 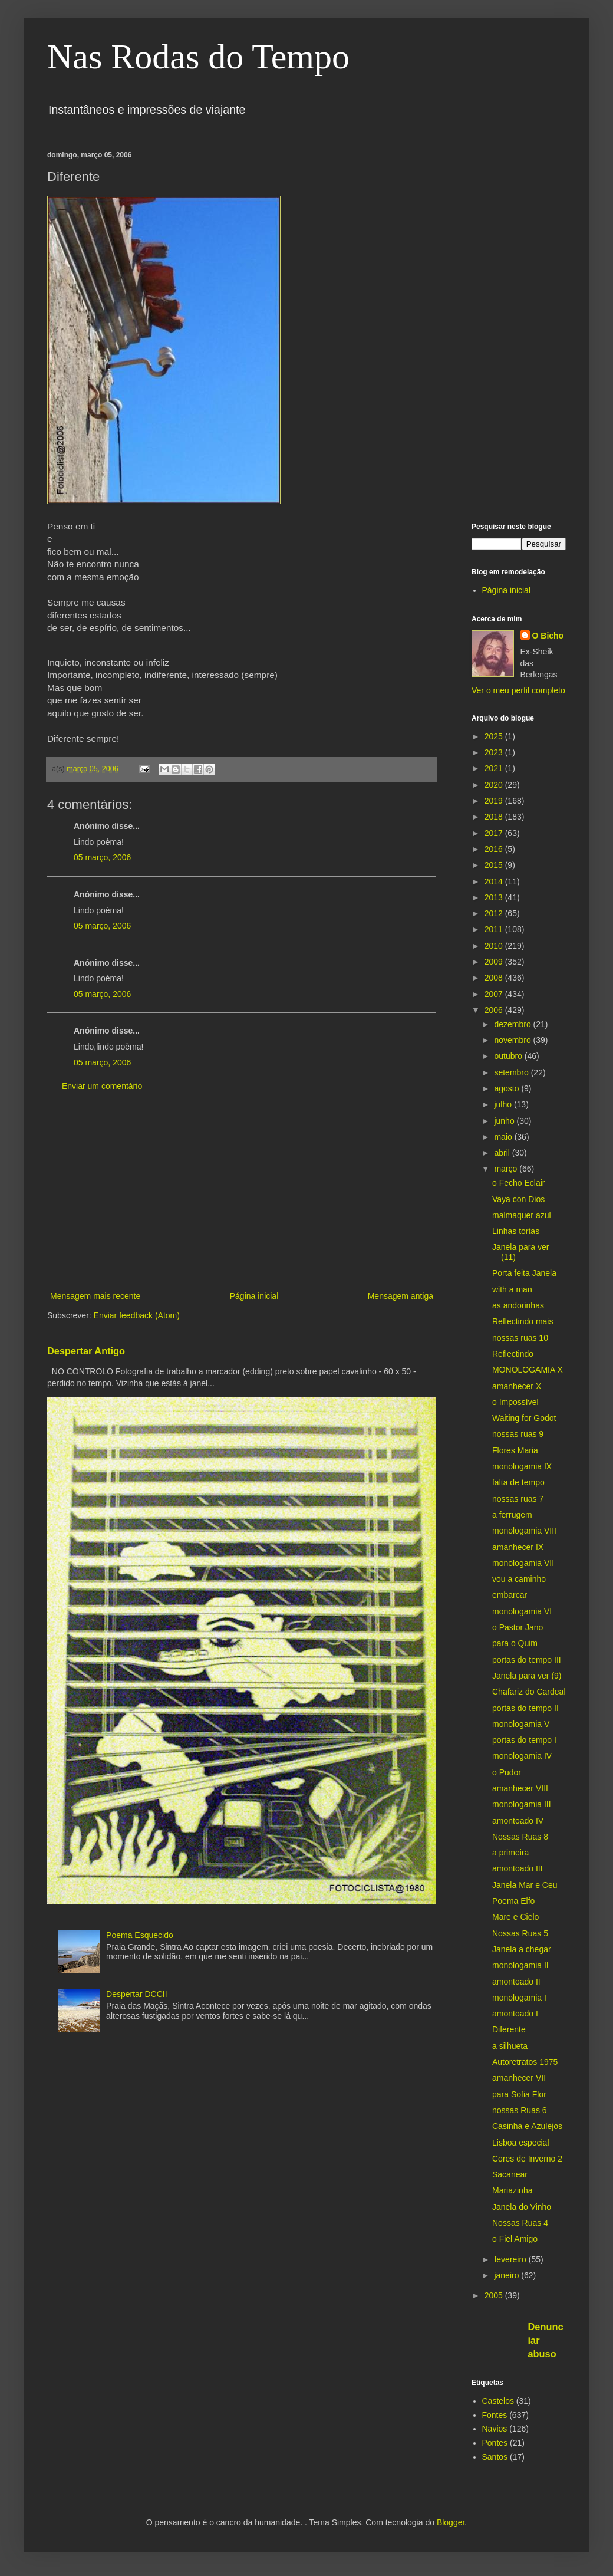 What do you see at coordinates (510, 2174) in the screenshot?
I see `Sacanear` at bounding box center [510, 2174].